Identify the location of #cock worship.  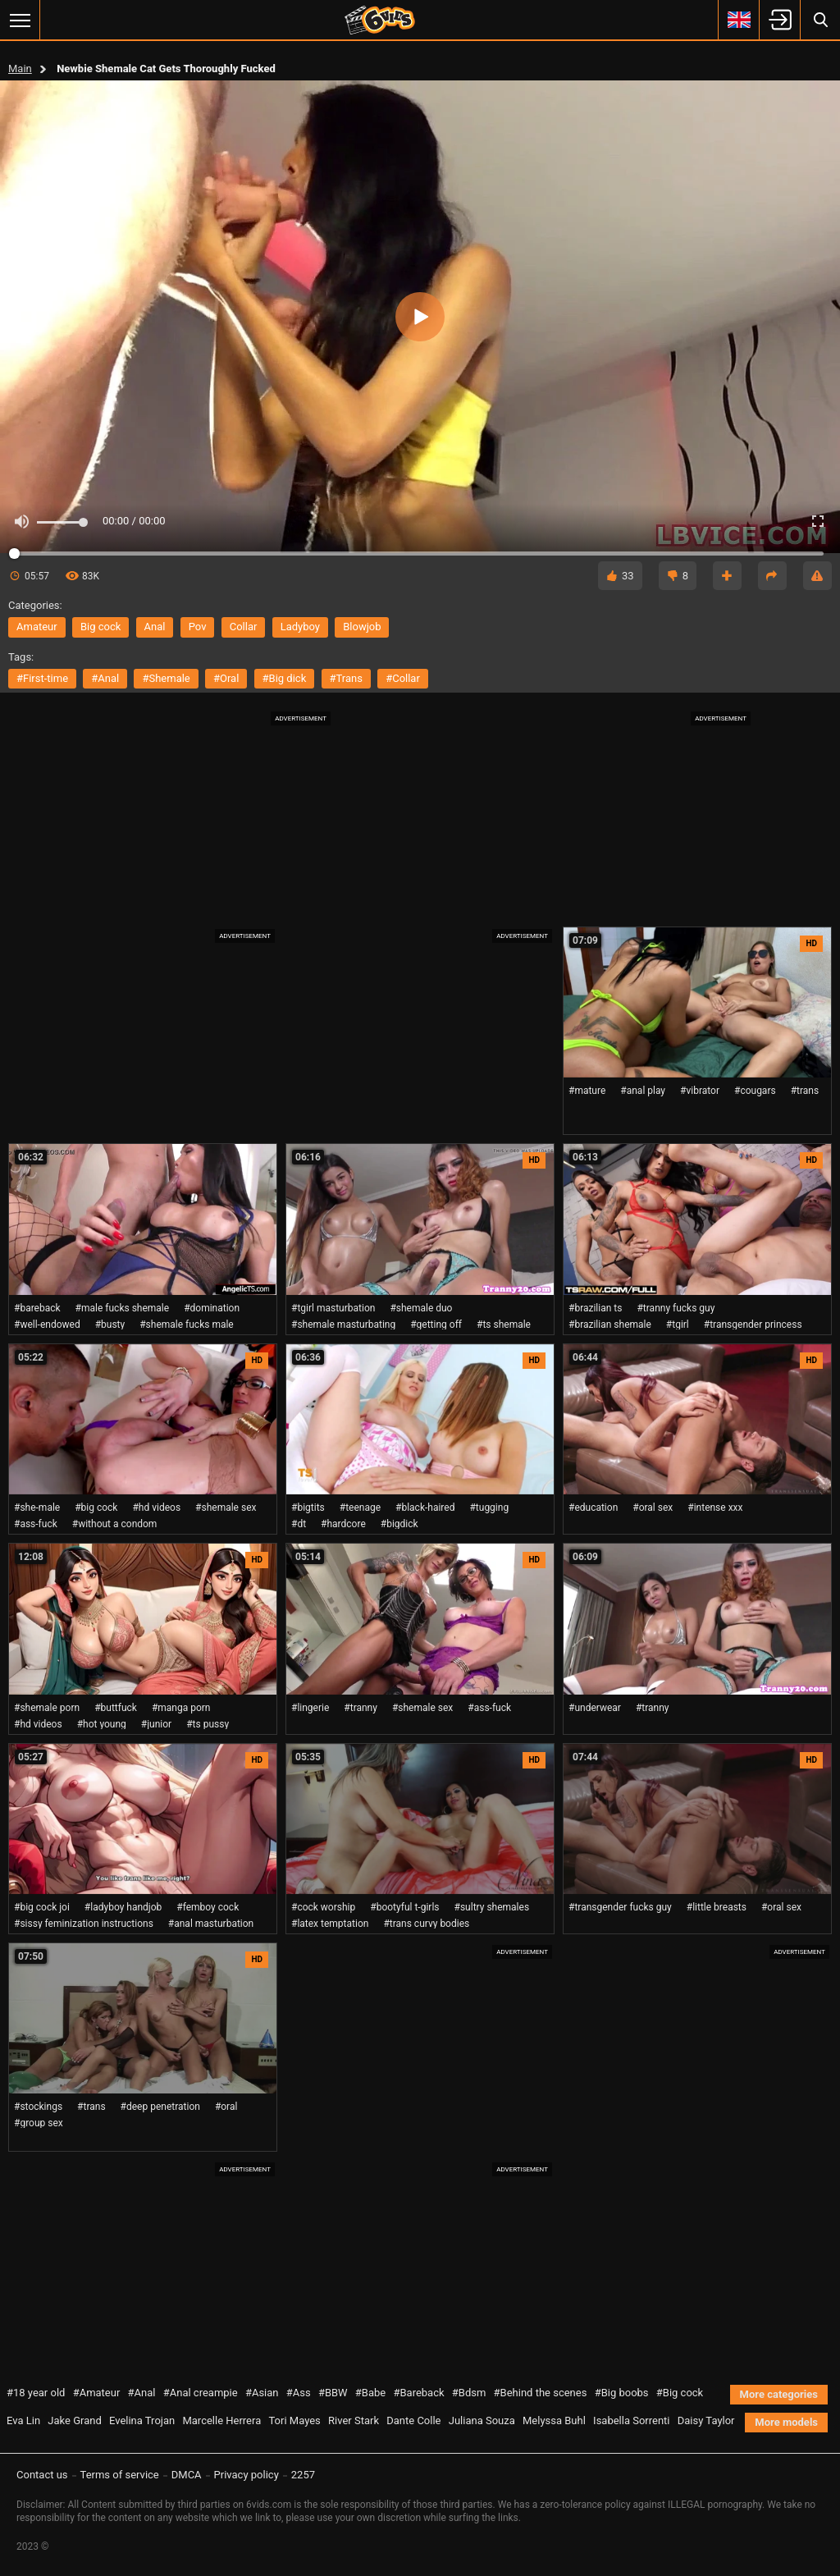
(323, 1907).